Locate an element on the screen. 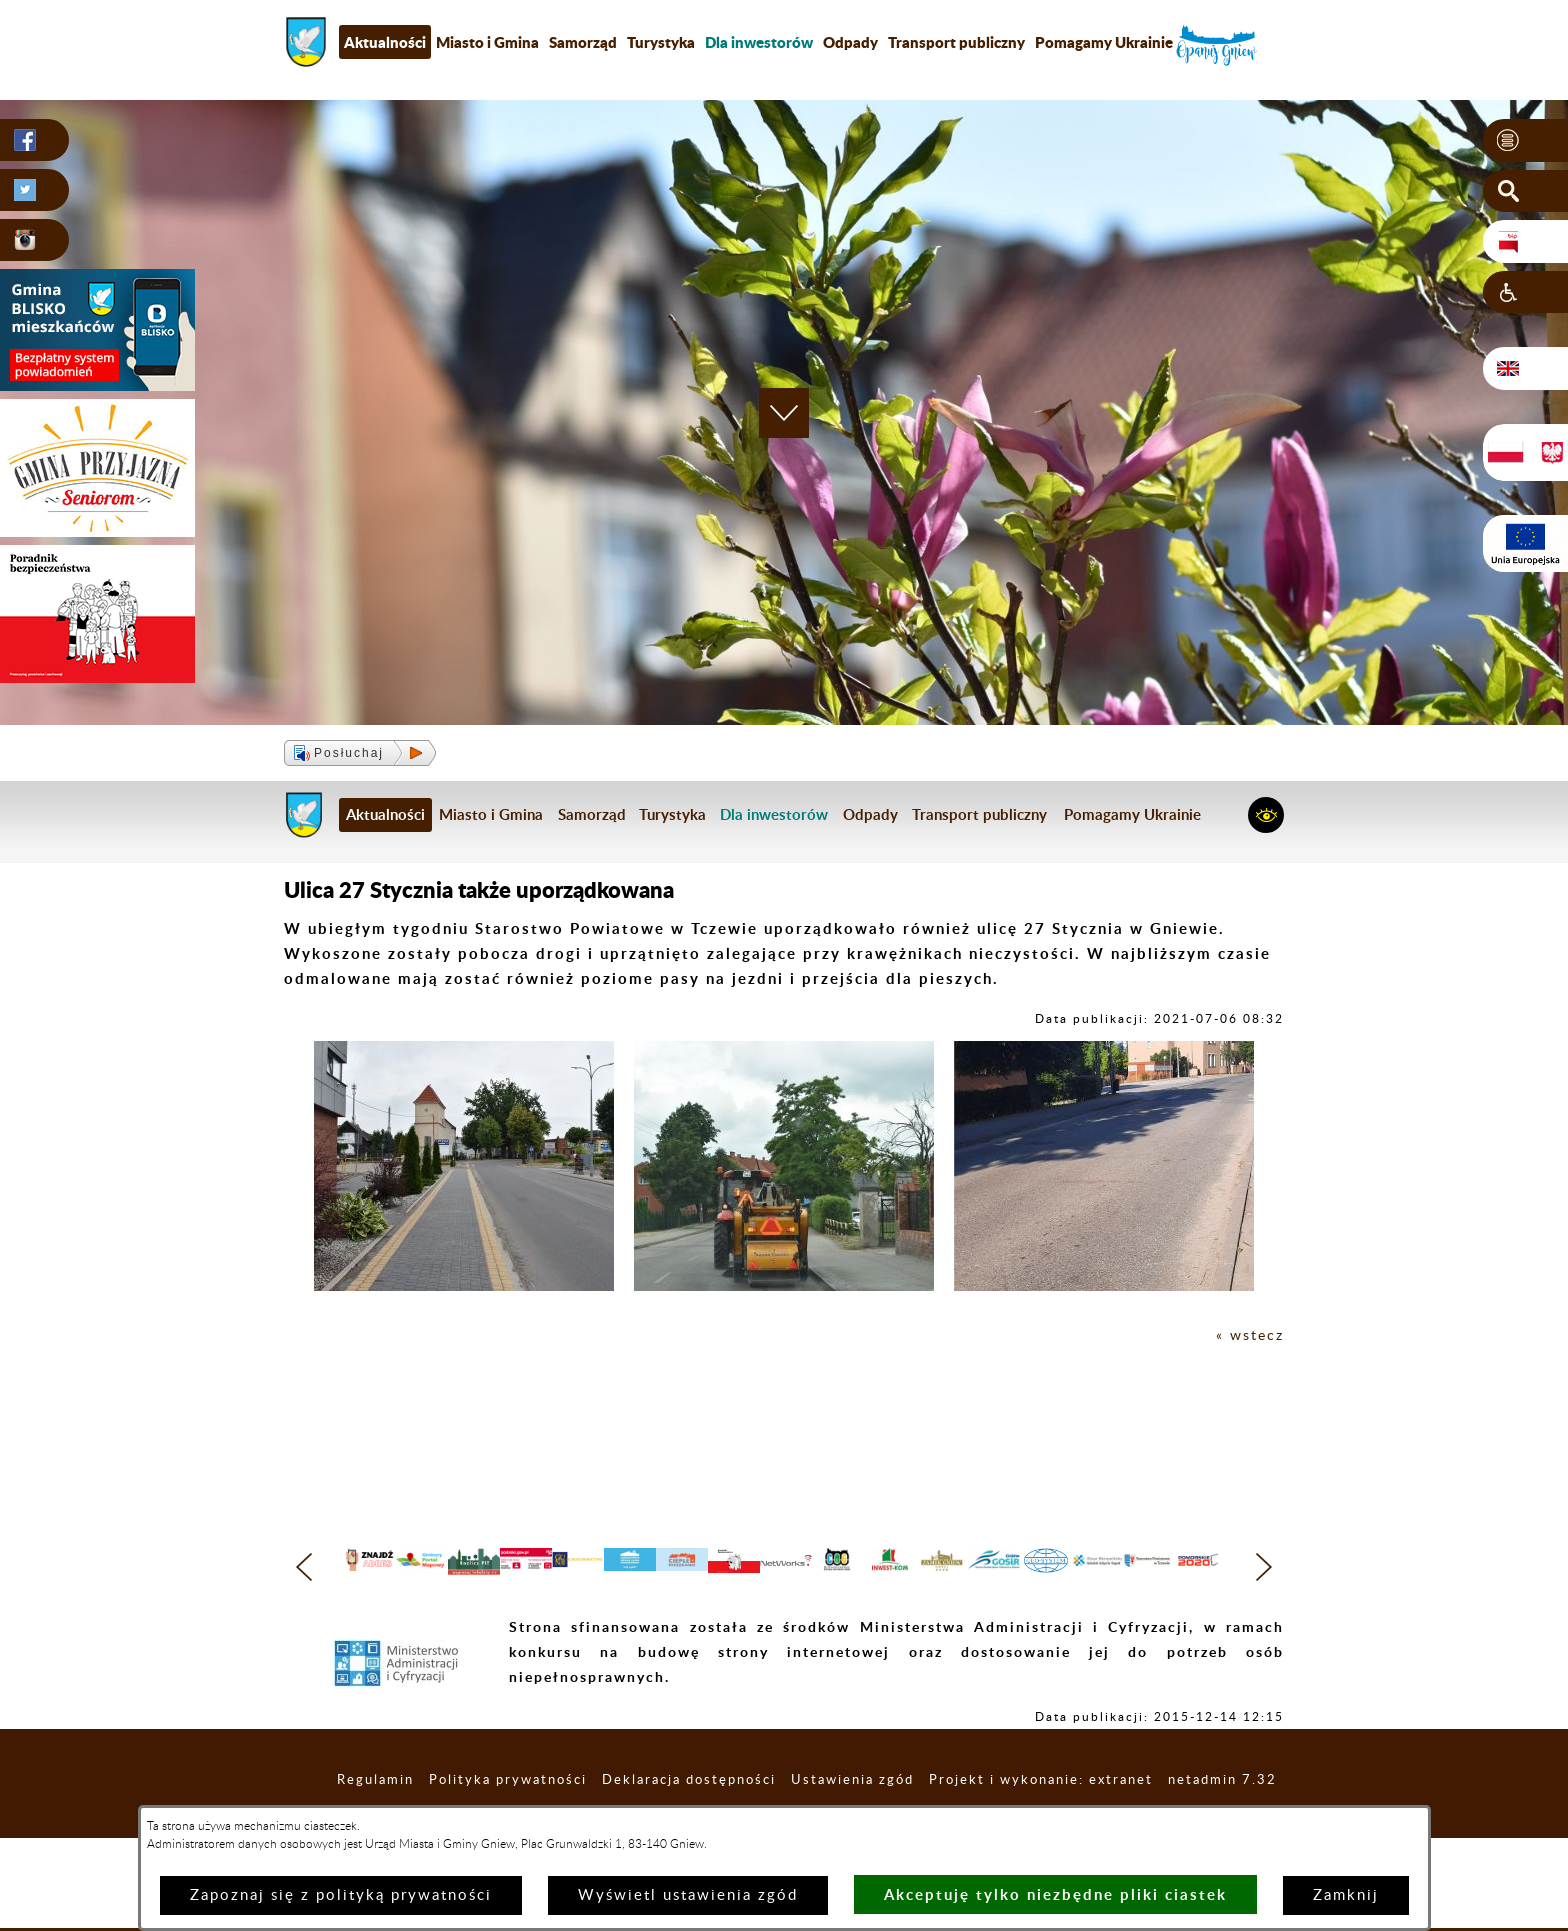 The width and height of the screenshot is (1568, 1931). « wstecz is located at coordinates (1248, 1335).